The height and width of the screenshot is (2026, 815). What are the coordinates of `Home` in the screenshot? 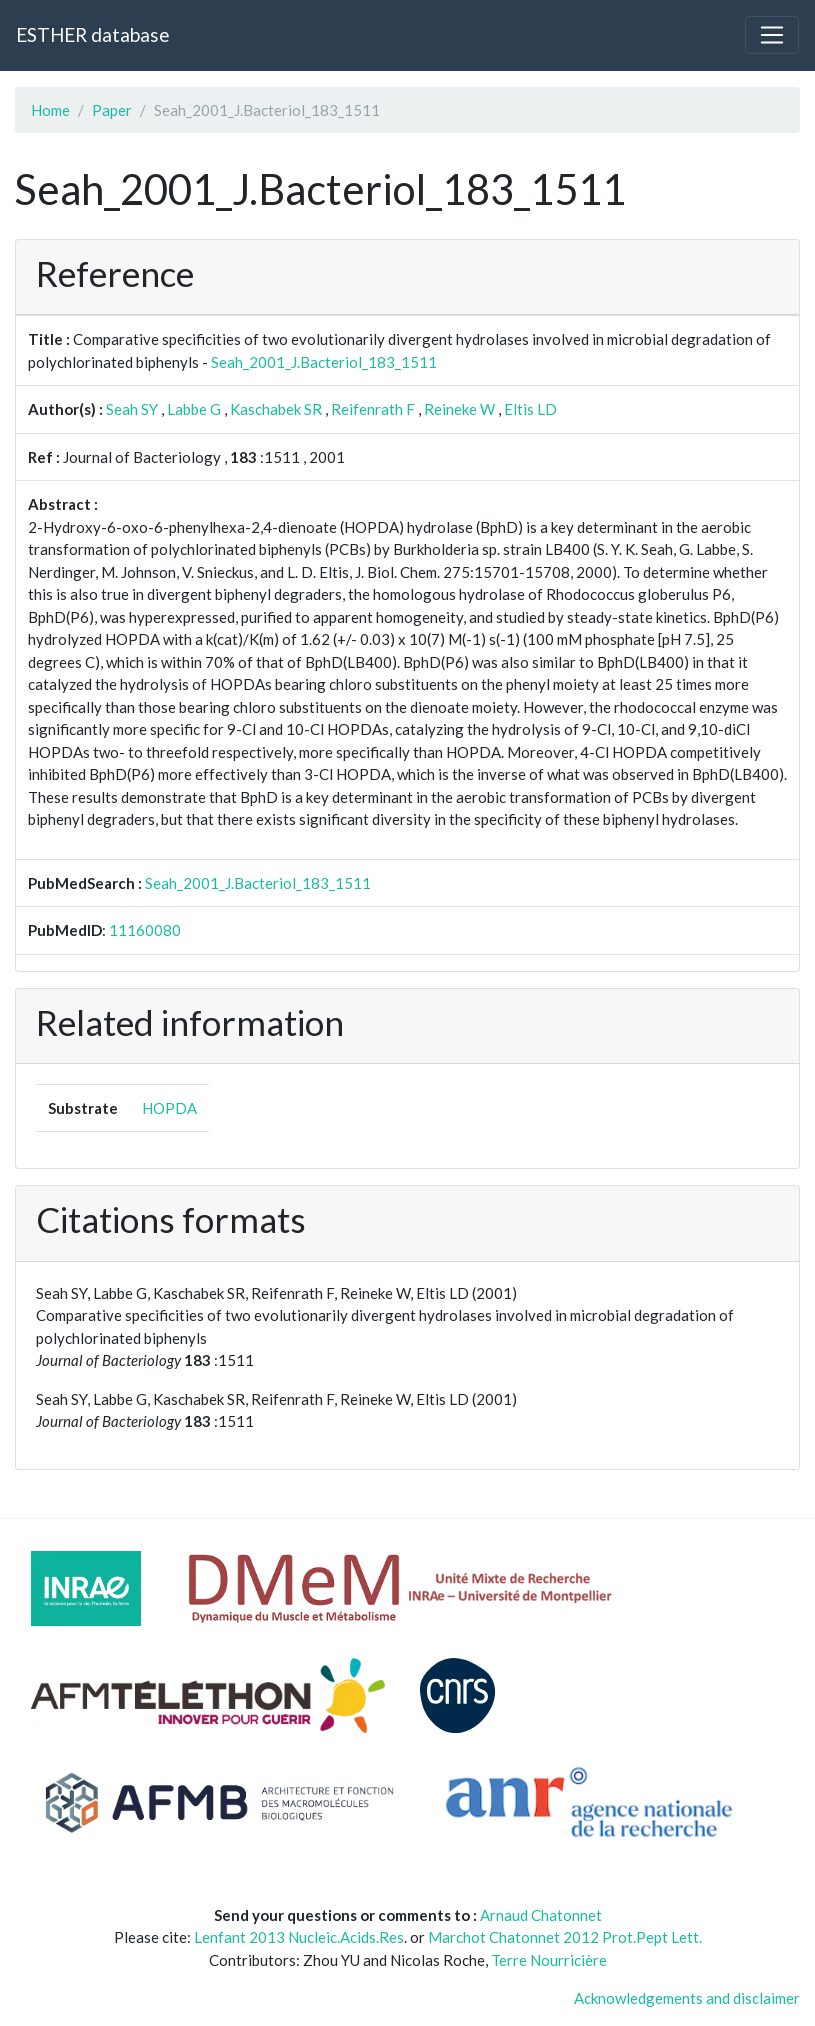 It's located at (50, 110).